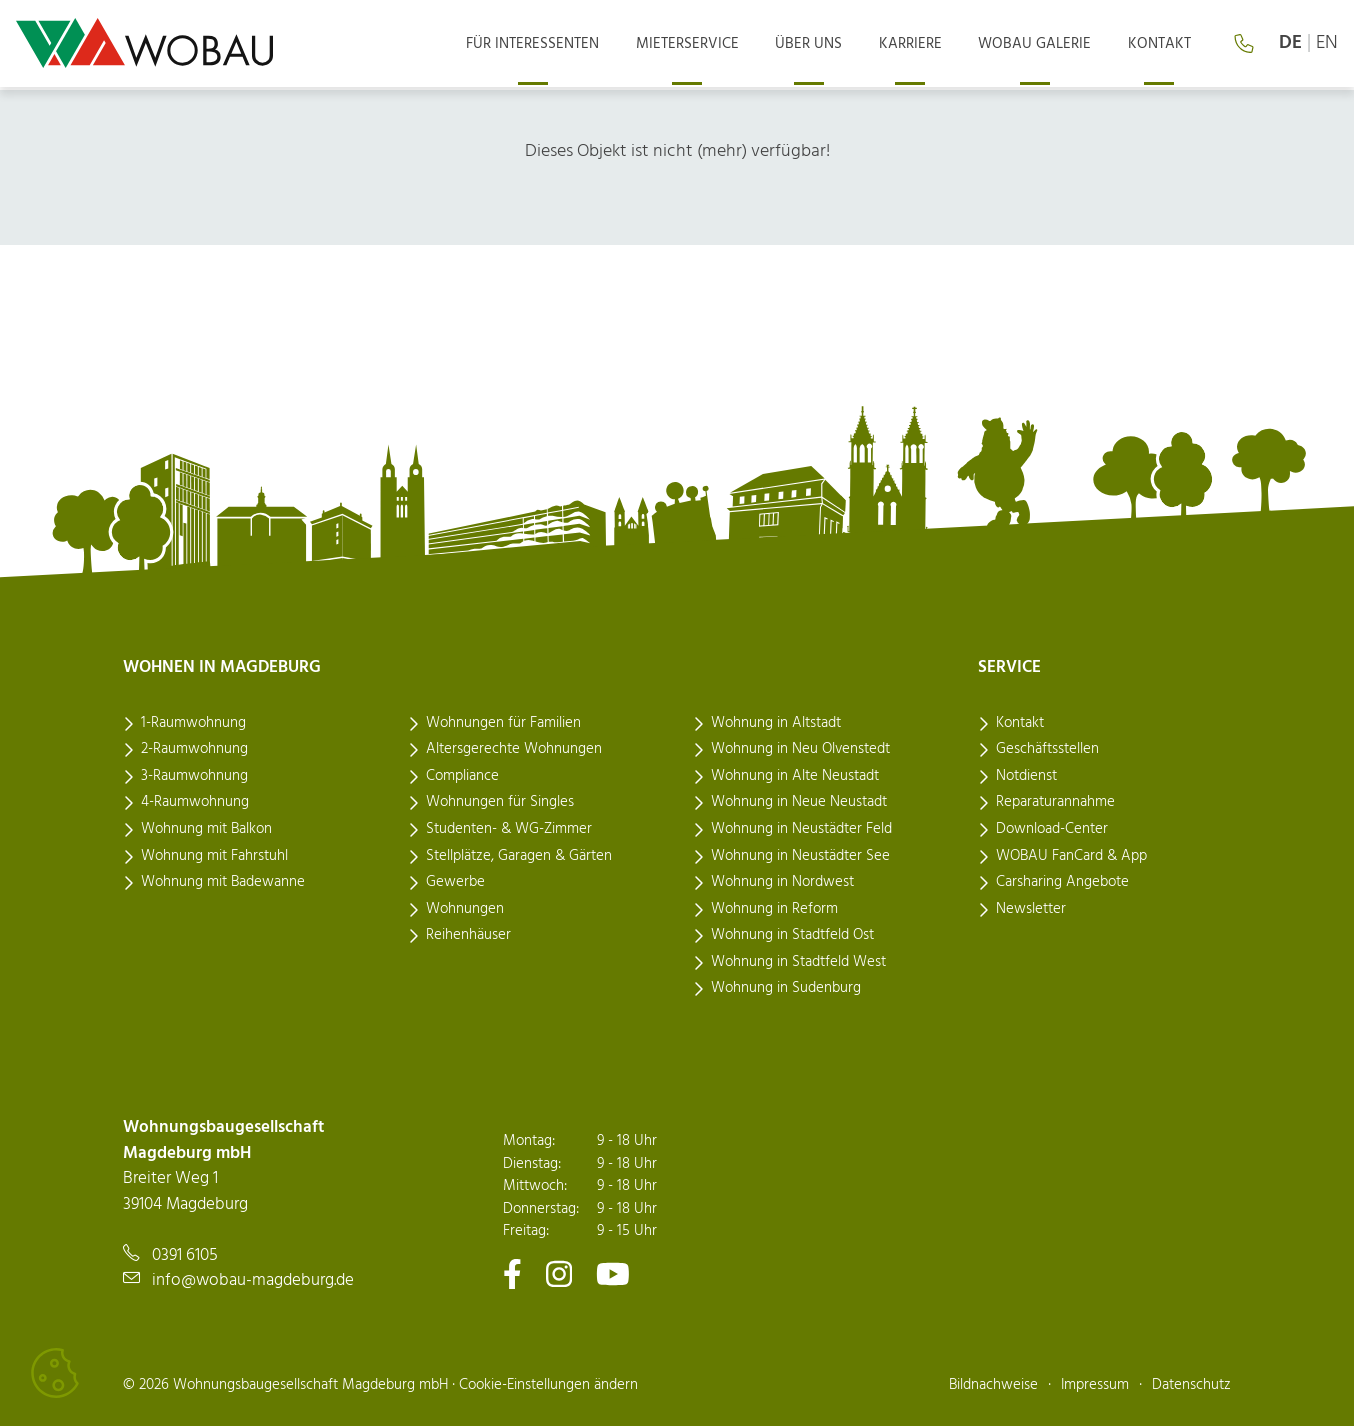 The image size is (1354, 1428). I want to click on Carsharing Angebote, so click(1062, 884).